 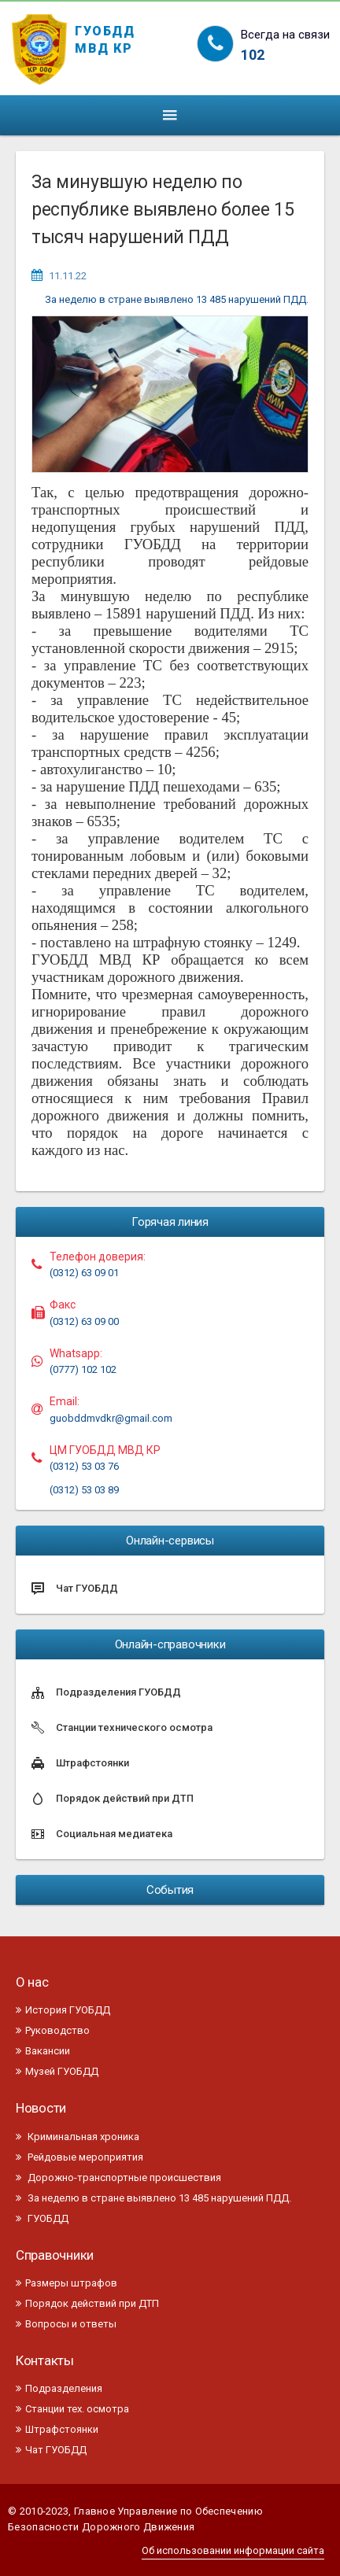 What do you see at coordinates (51, 2450) in the screenshot?
I see `Чат ГУОБДД` at bounding box center [51, 2450].